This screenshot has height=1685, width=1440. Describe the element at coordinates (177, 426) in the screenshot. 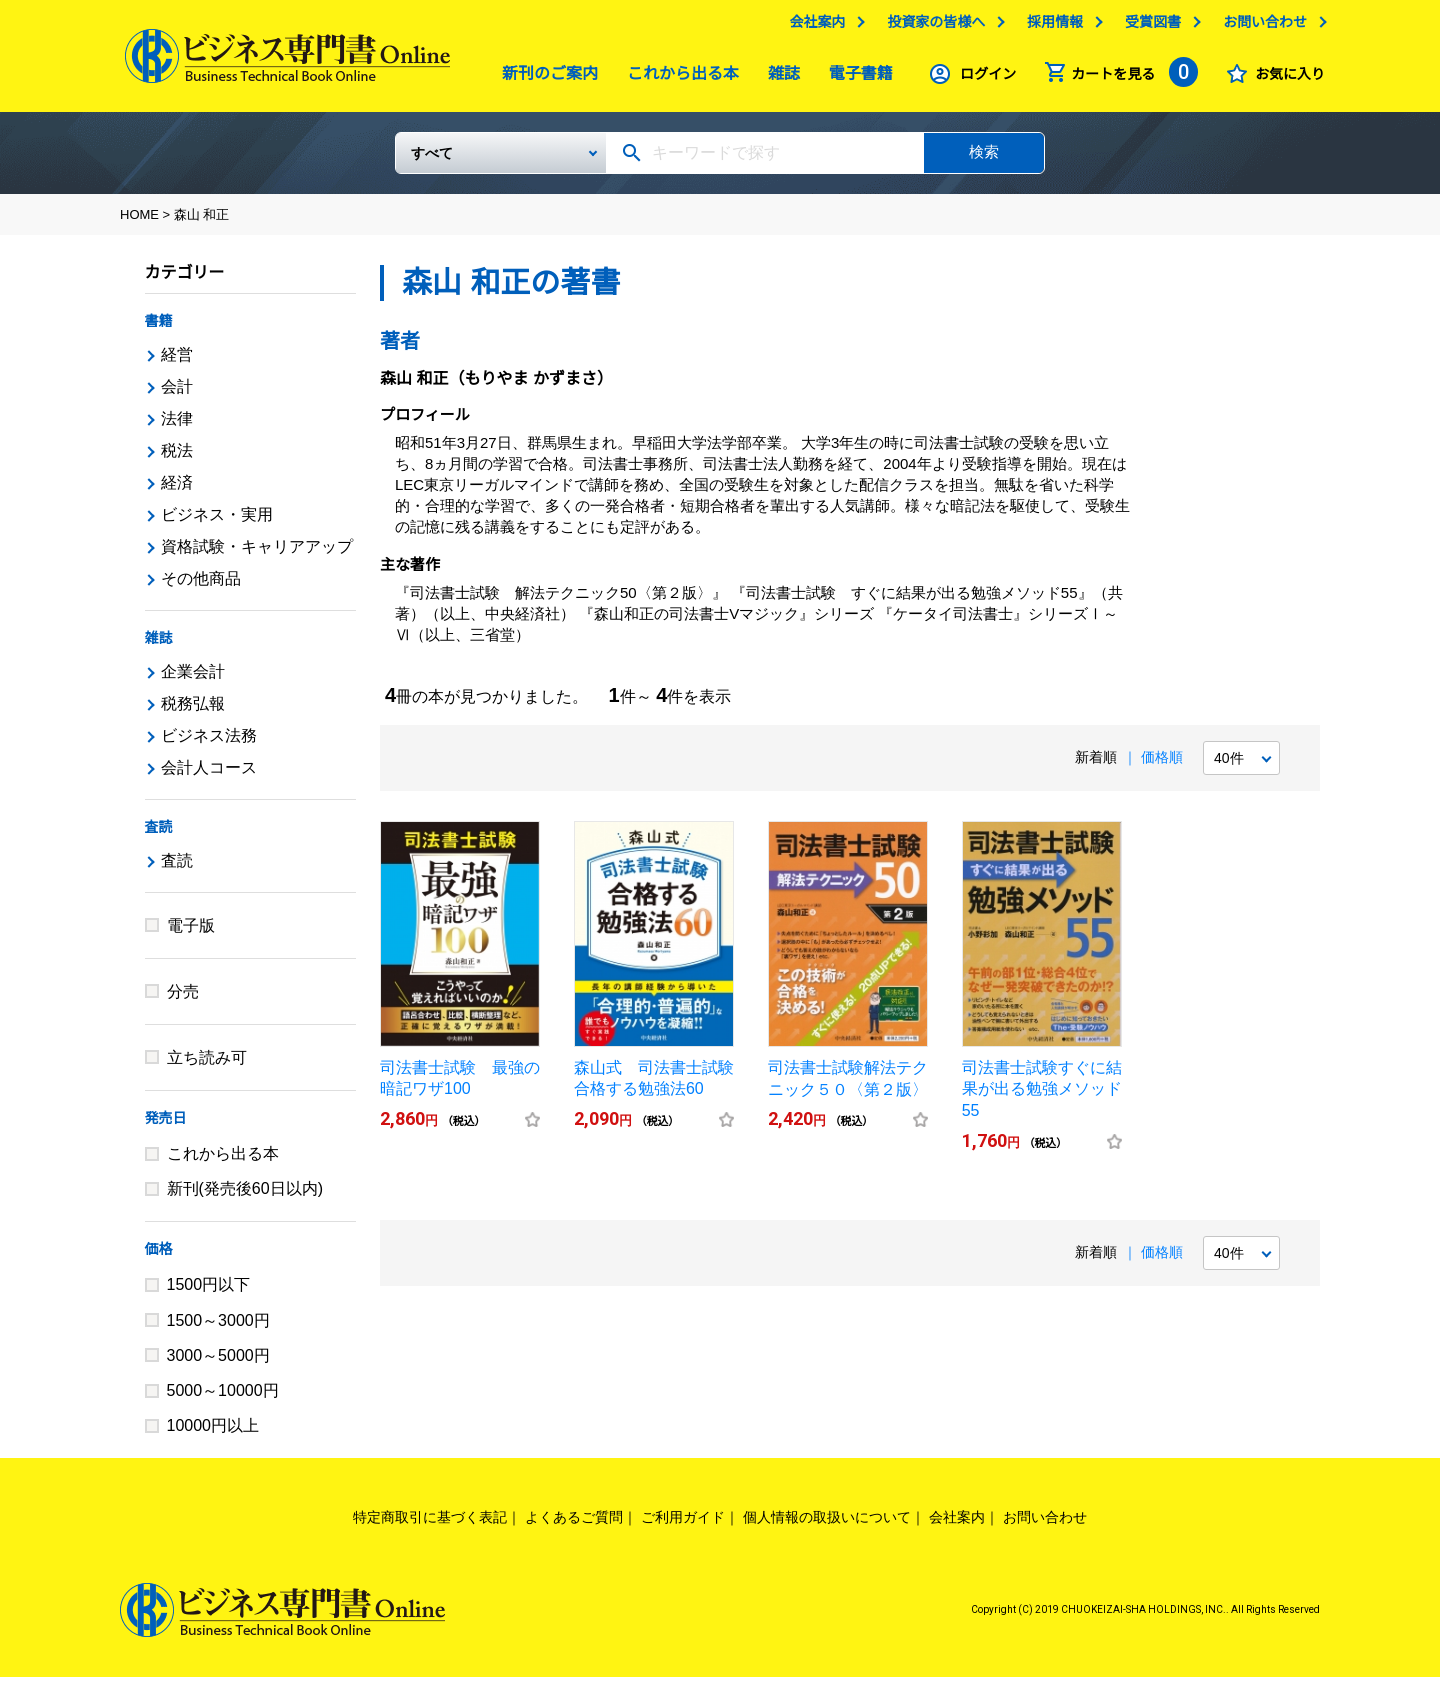

I see `法律` at that location.